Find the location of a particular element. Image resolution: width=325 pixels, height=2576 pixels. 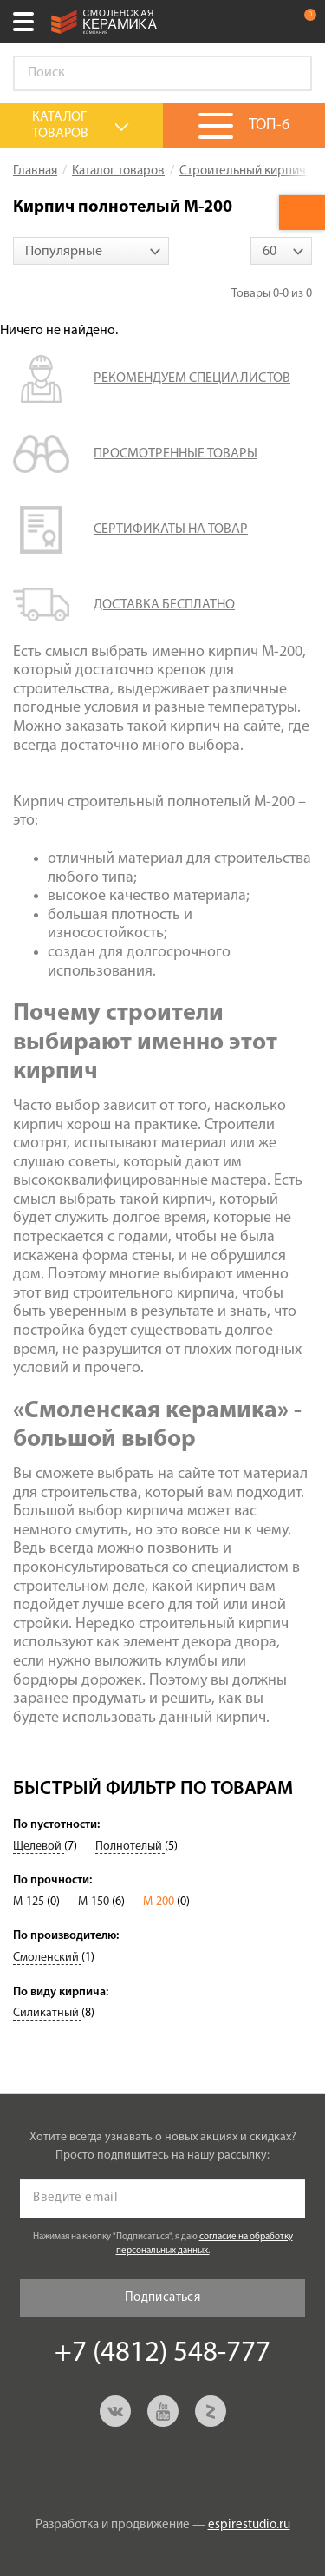

Подписаться is located at coordinates (162, 2297).